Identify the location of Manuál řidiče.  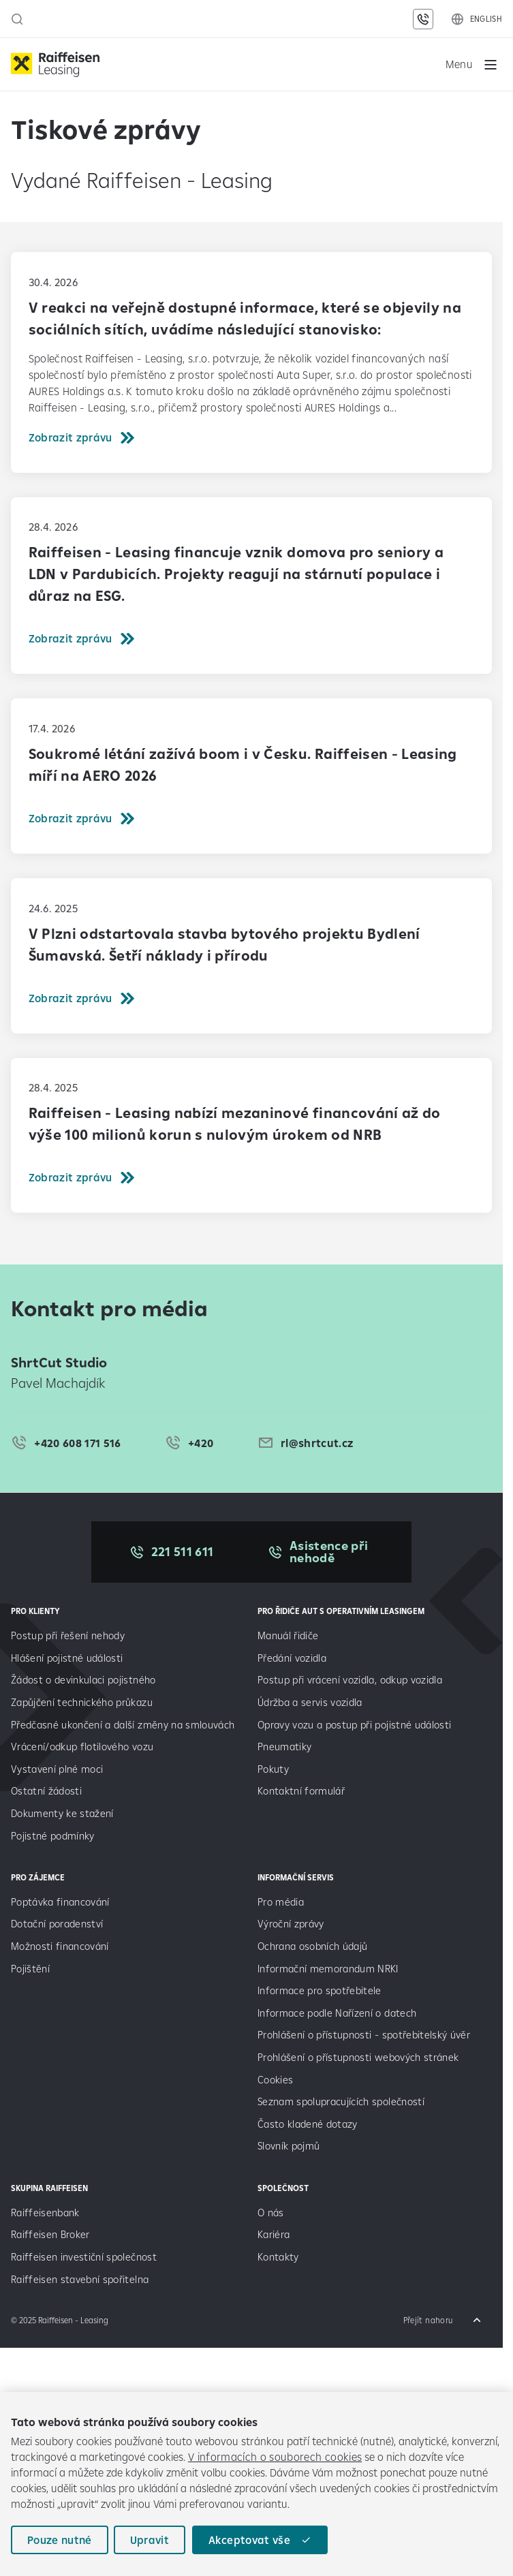
(288, 1635).